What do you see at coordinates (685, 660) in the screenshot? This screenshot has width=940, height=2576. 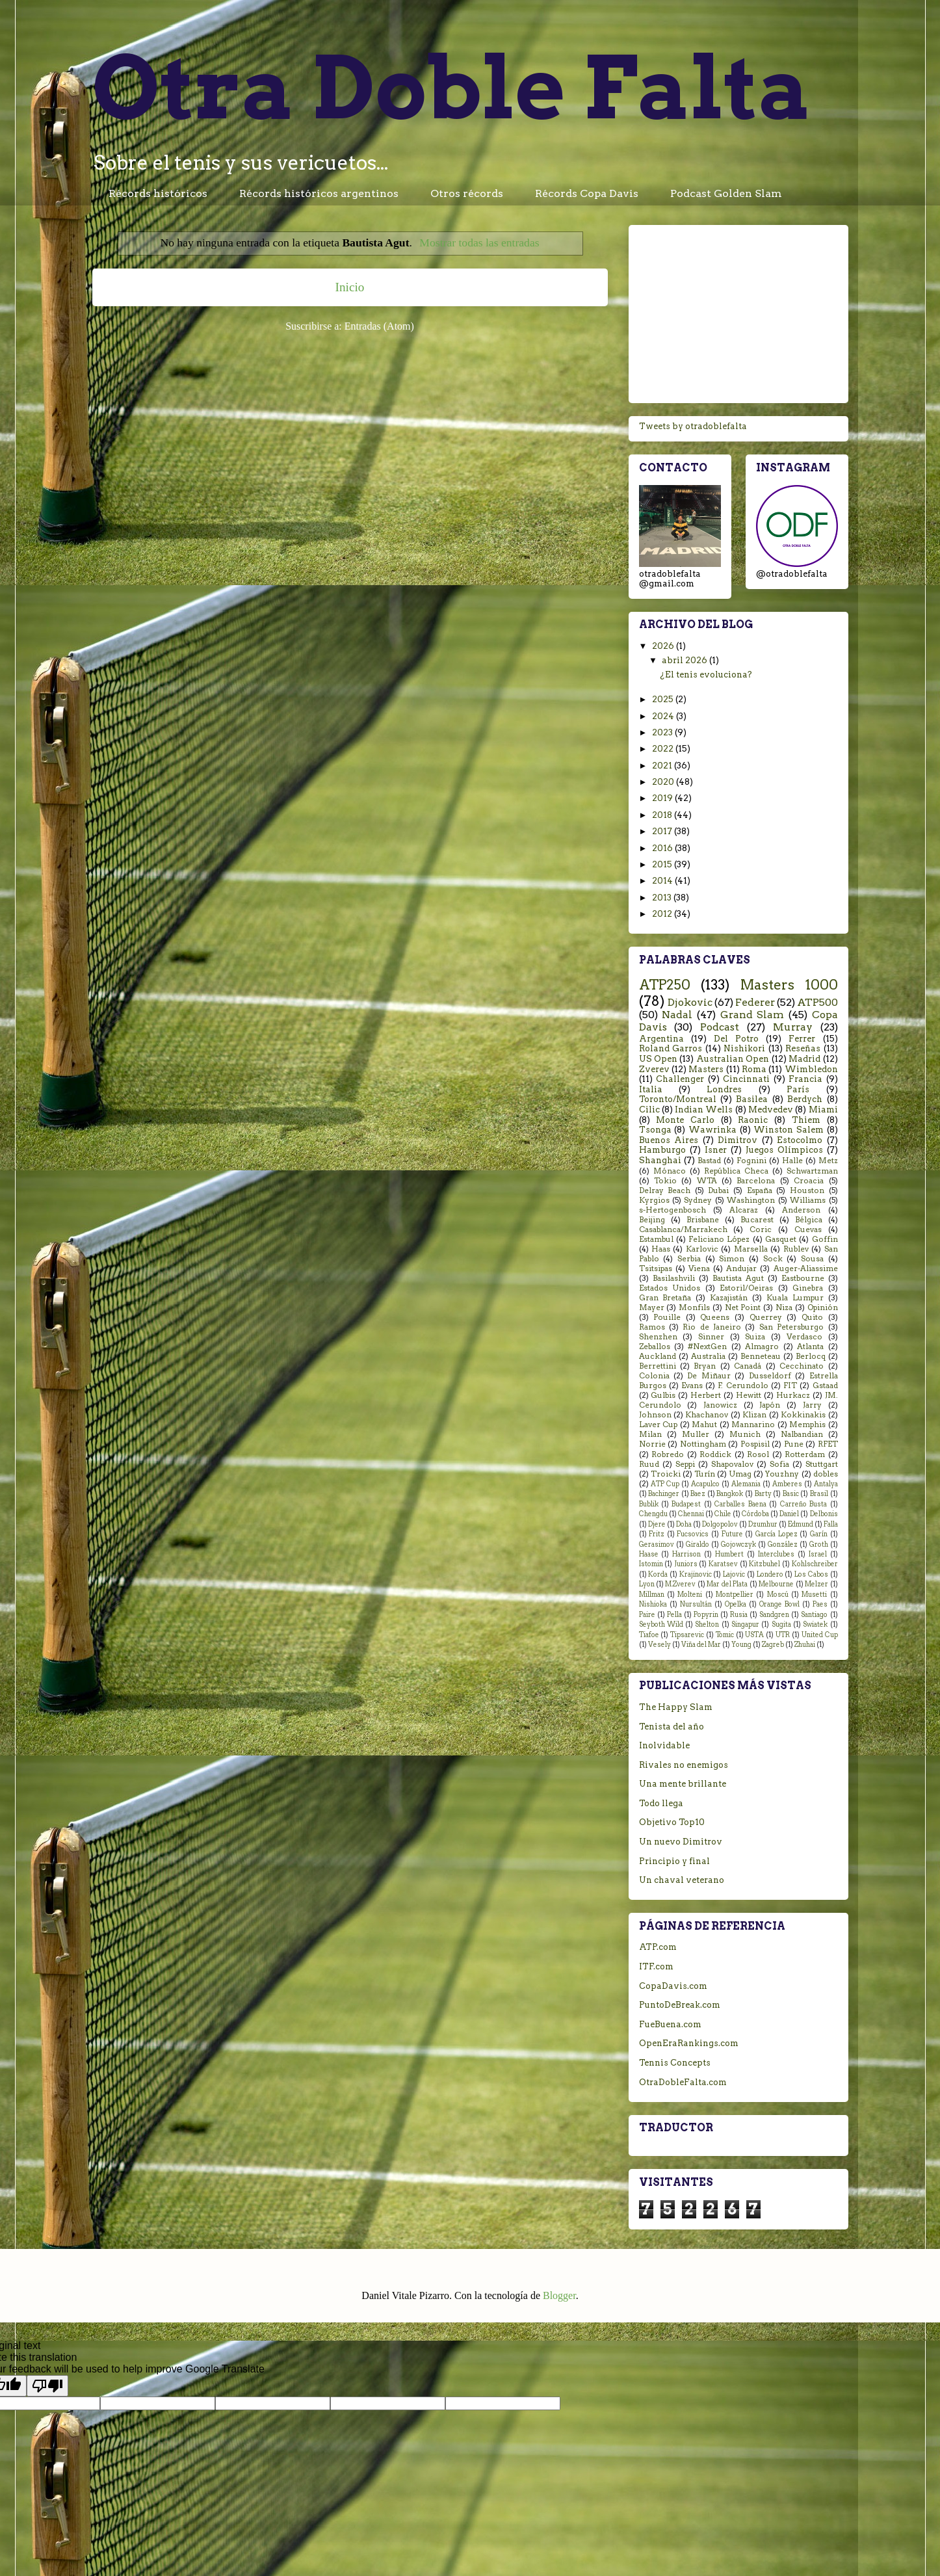 I see `abril 2026` at bounding box center [685, 660].